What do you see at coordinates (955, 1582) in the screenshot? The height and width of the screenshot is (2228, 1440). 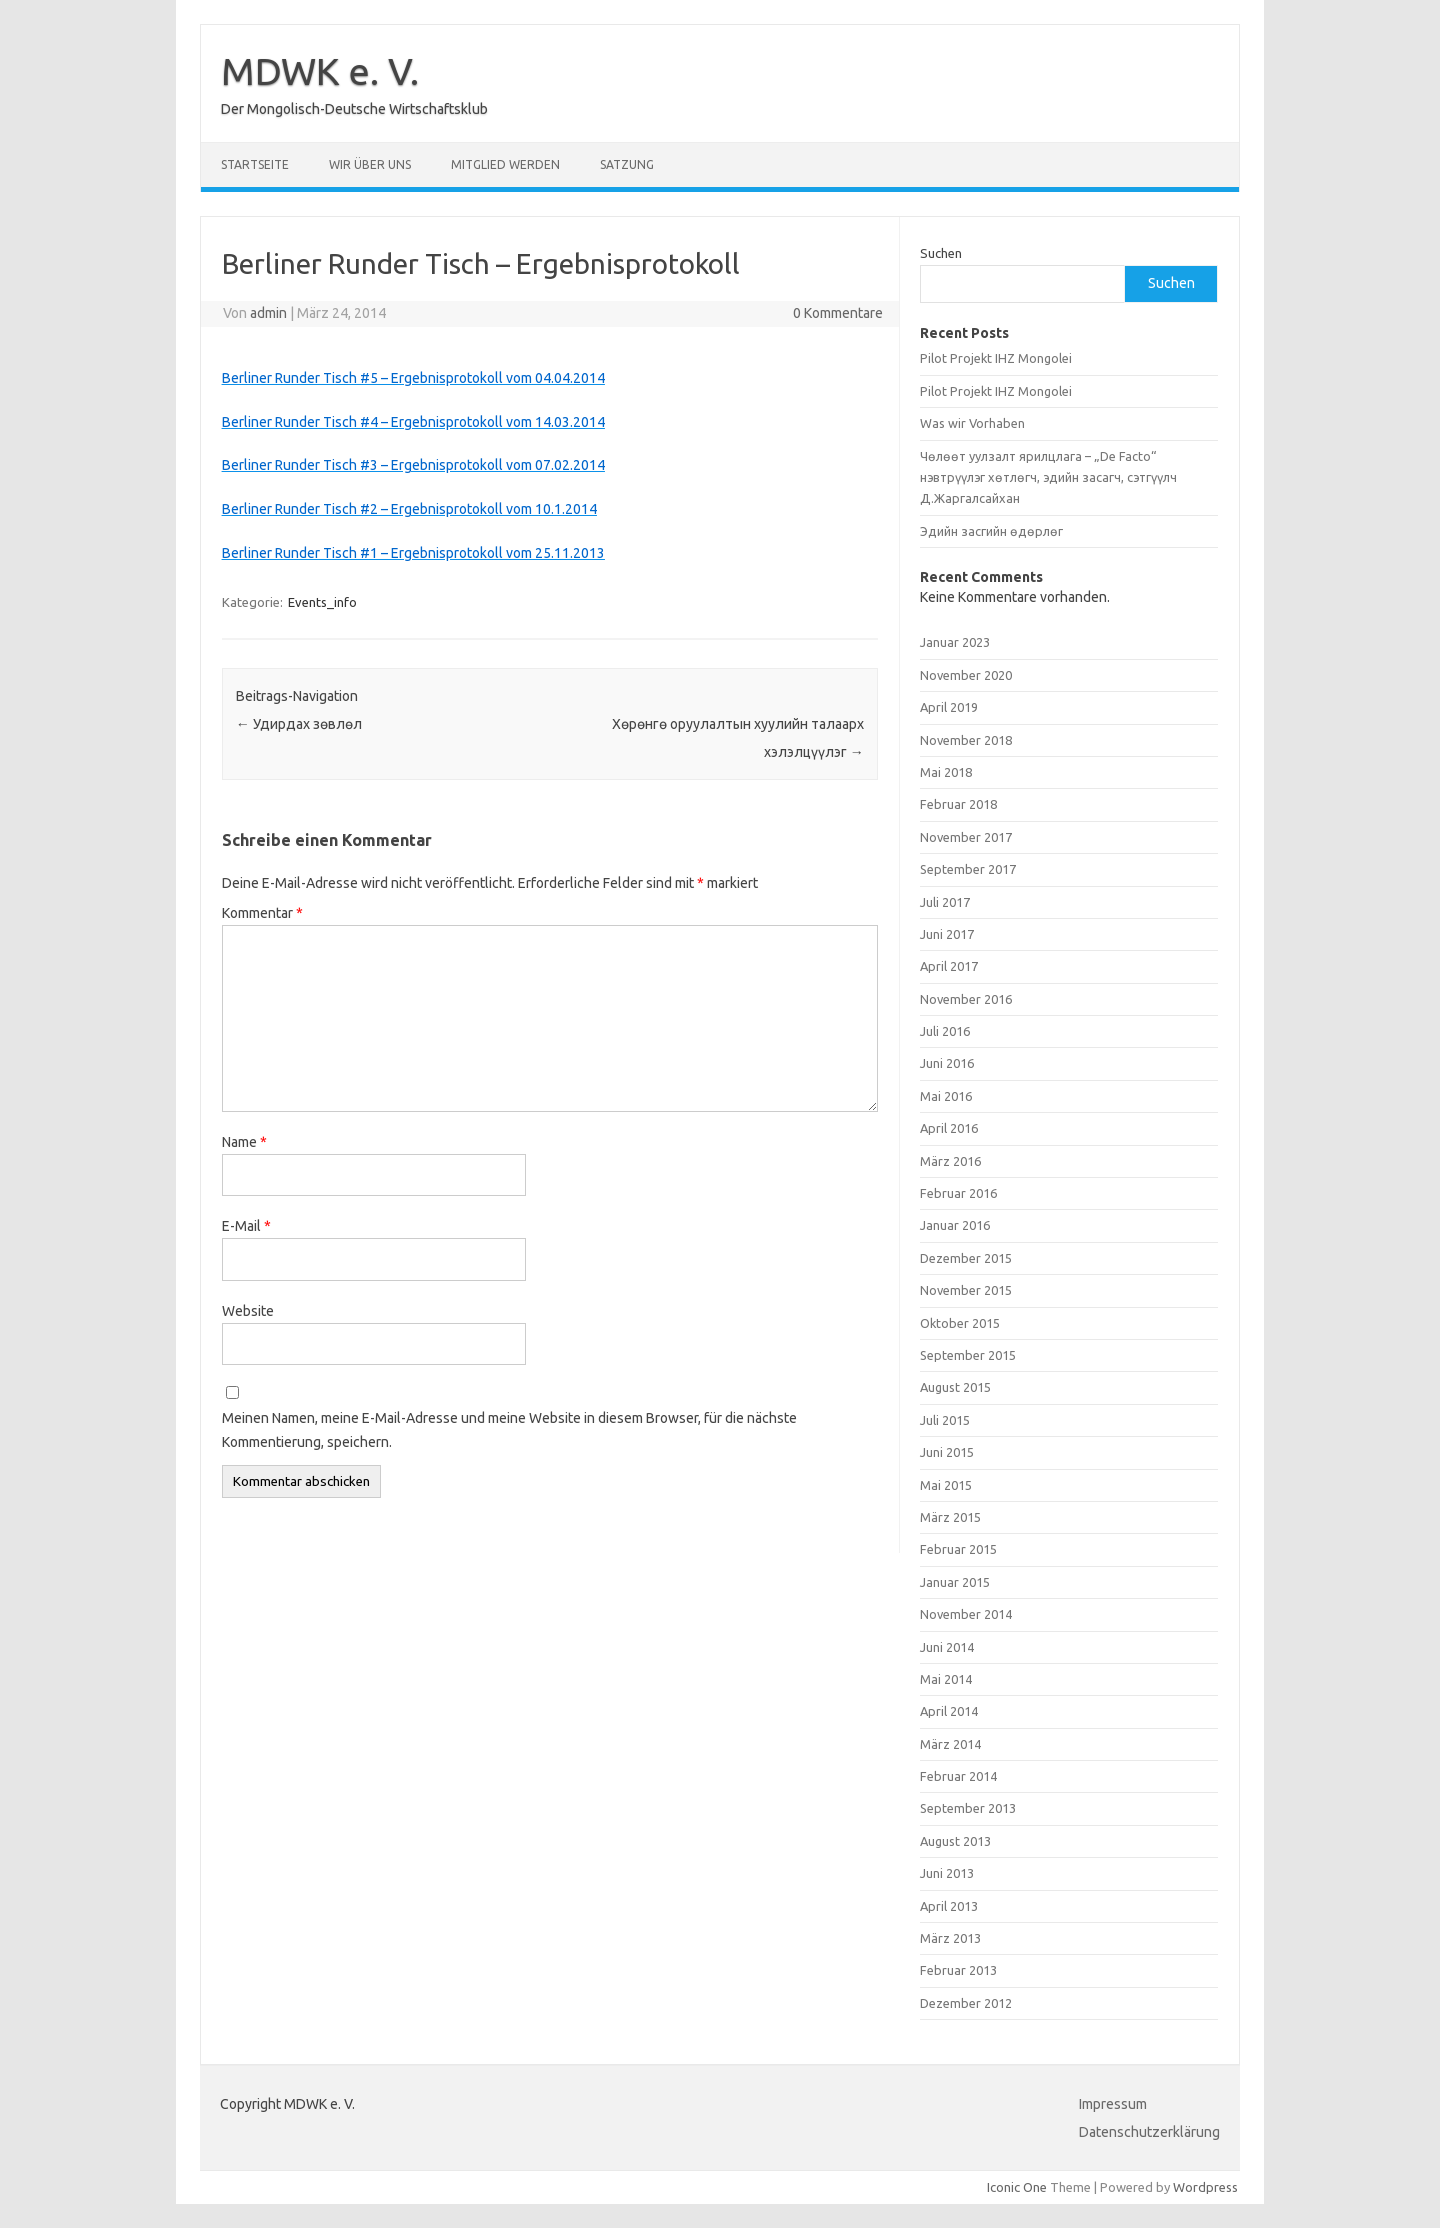 I see `Januar 2015` at bounding box center [955, 1582].